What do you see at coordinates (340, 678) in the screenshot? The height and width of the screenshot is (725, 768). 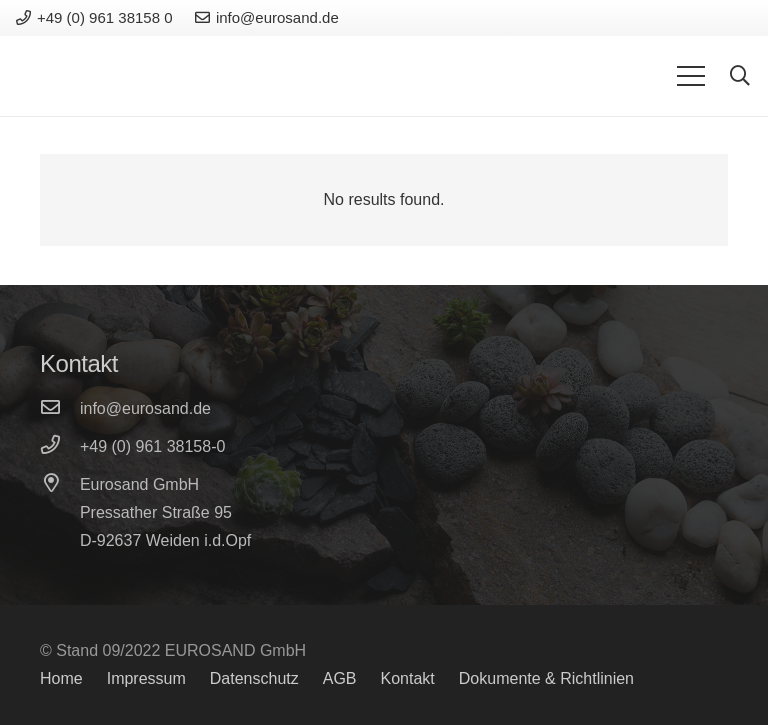 I see `AGB` at bounding box center [340, 678].